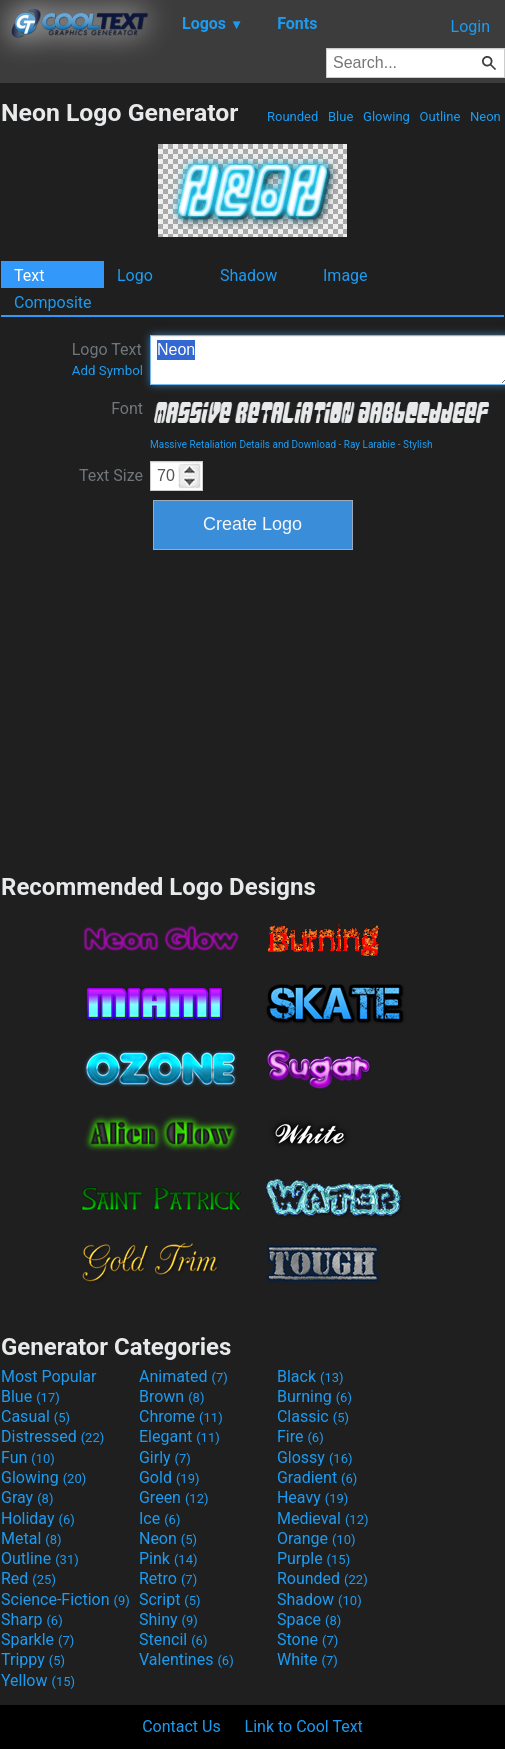 This screenshot has height=1749, width=505. Describe the element at coordinates (309, 1619) in the screenshot. I see `Space` at that location.